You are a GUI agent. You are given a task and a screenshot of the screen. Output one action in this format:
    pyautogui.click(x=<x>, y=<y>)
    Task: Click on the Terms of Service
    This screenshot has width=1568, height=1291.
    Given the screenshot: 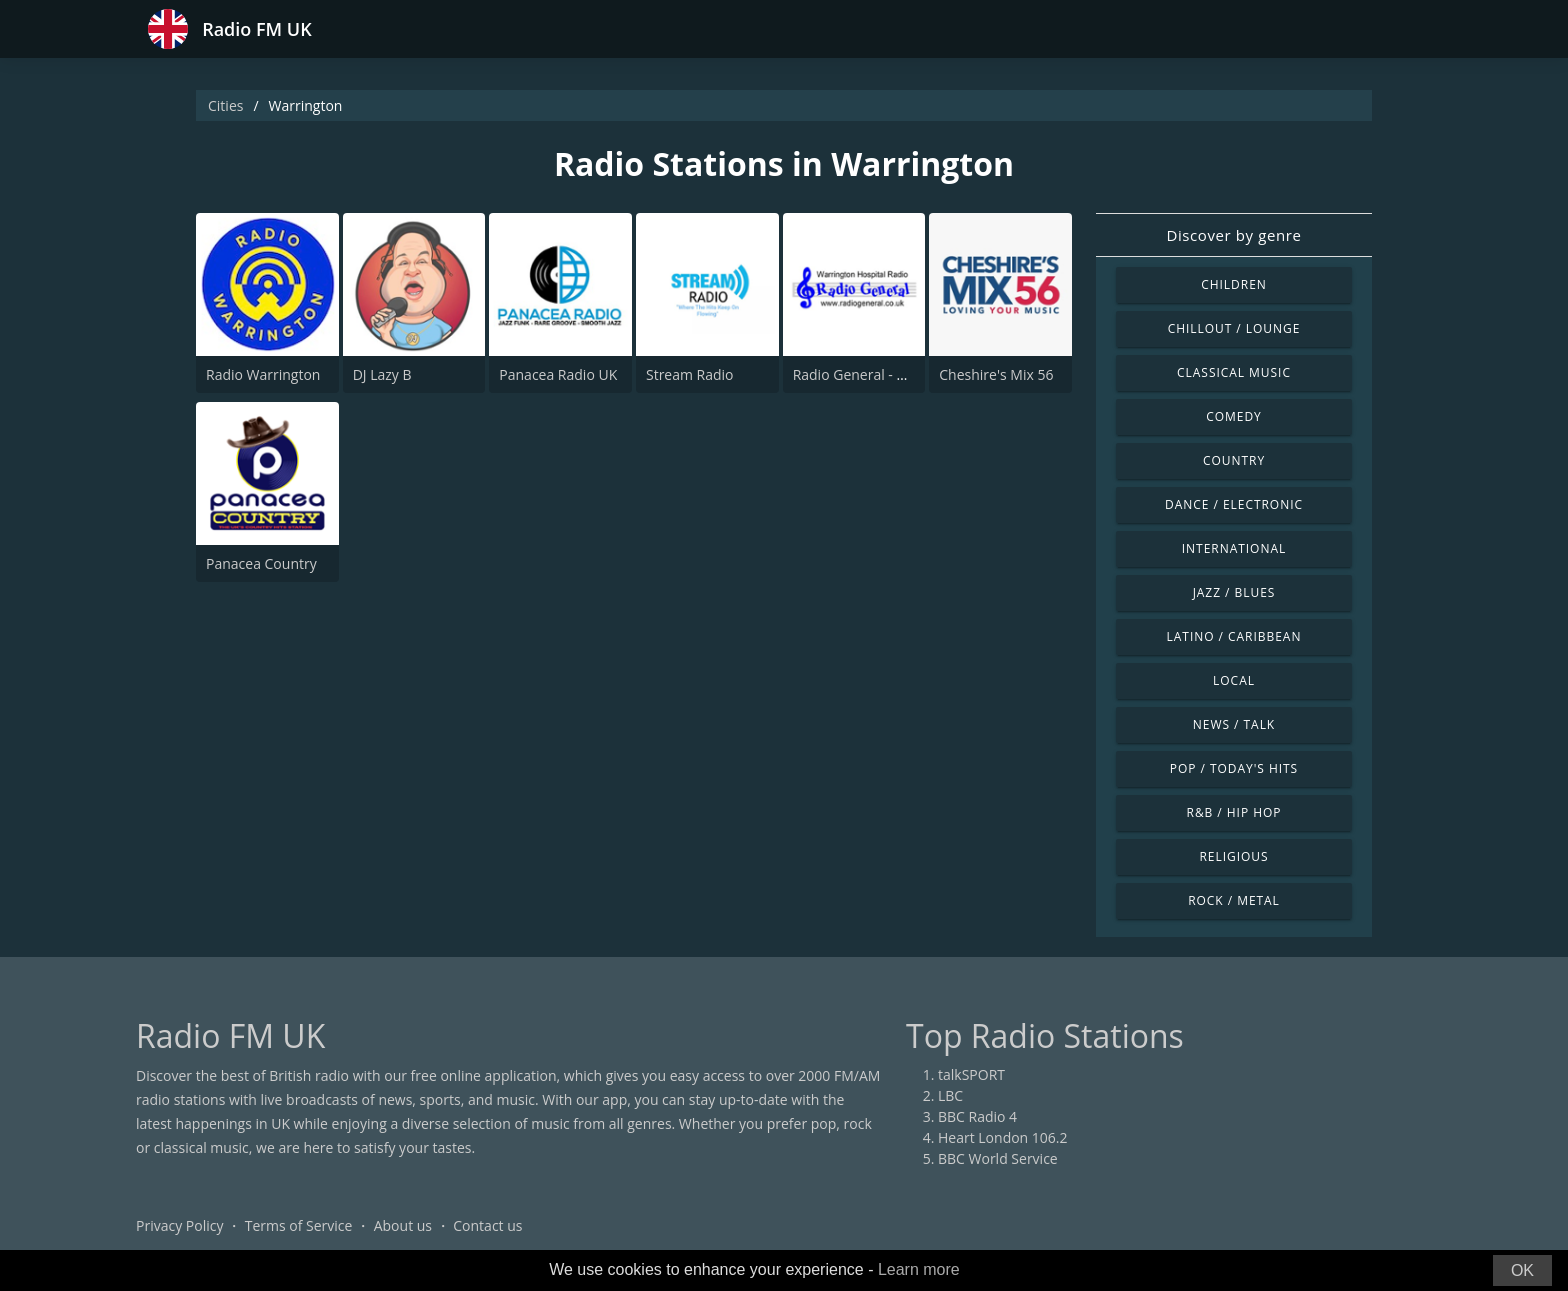 What is the action you would take?
    pyautogui.click(x=299, y=1225)
    